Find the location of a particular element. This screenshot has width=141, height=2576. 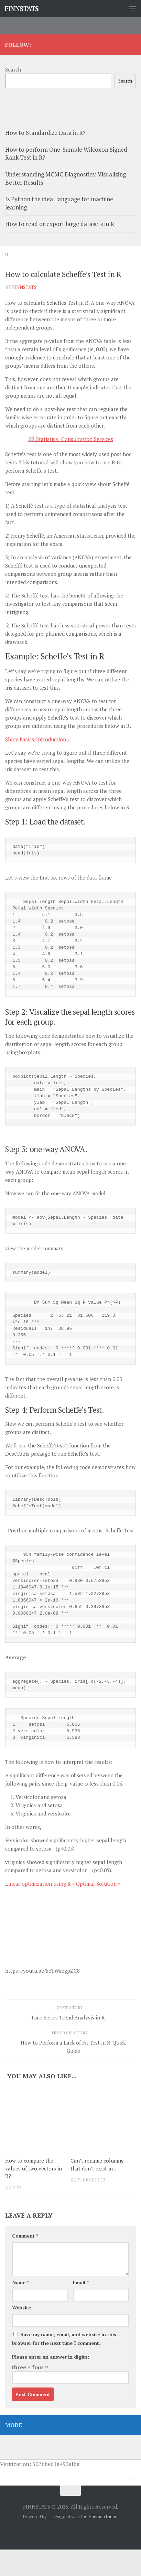

Hueman theme is located at coordinates (103, 2516).